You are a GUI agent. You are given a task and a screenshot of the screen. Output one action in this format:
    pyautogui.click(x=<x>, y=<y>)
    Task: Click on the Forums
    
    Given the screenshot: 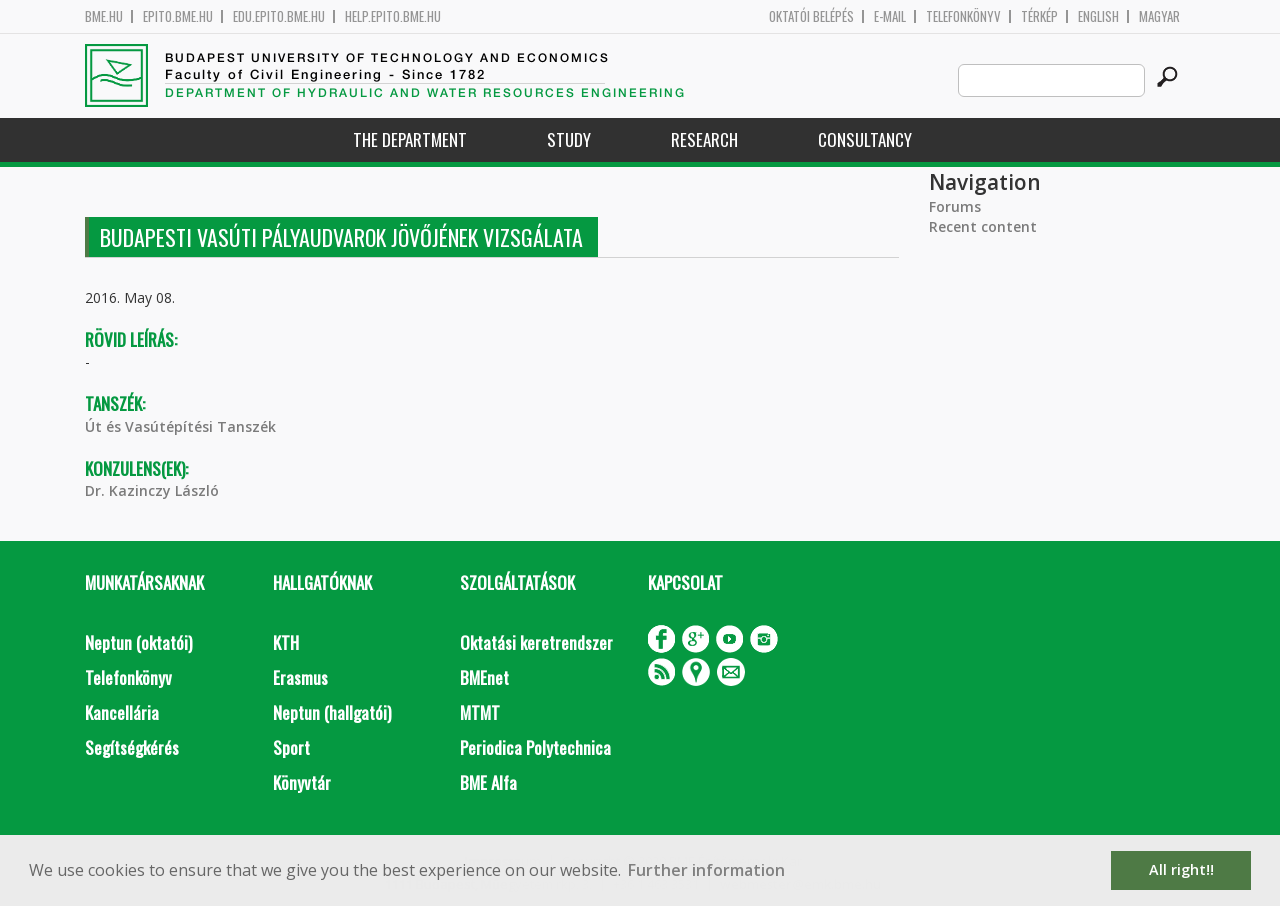 What is the action you would take?
    pyautogui.click(x=955, y=206)
    